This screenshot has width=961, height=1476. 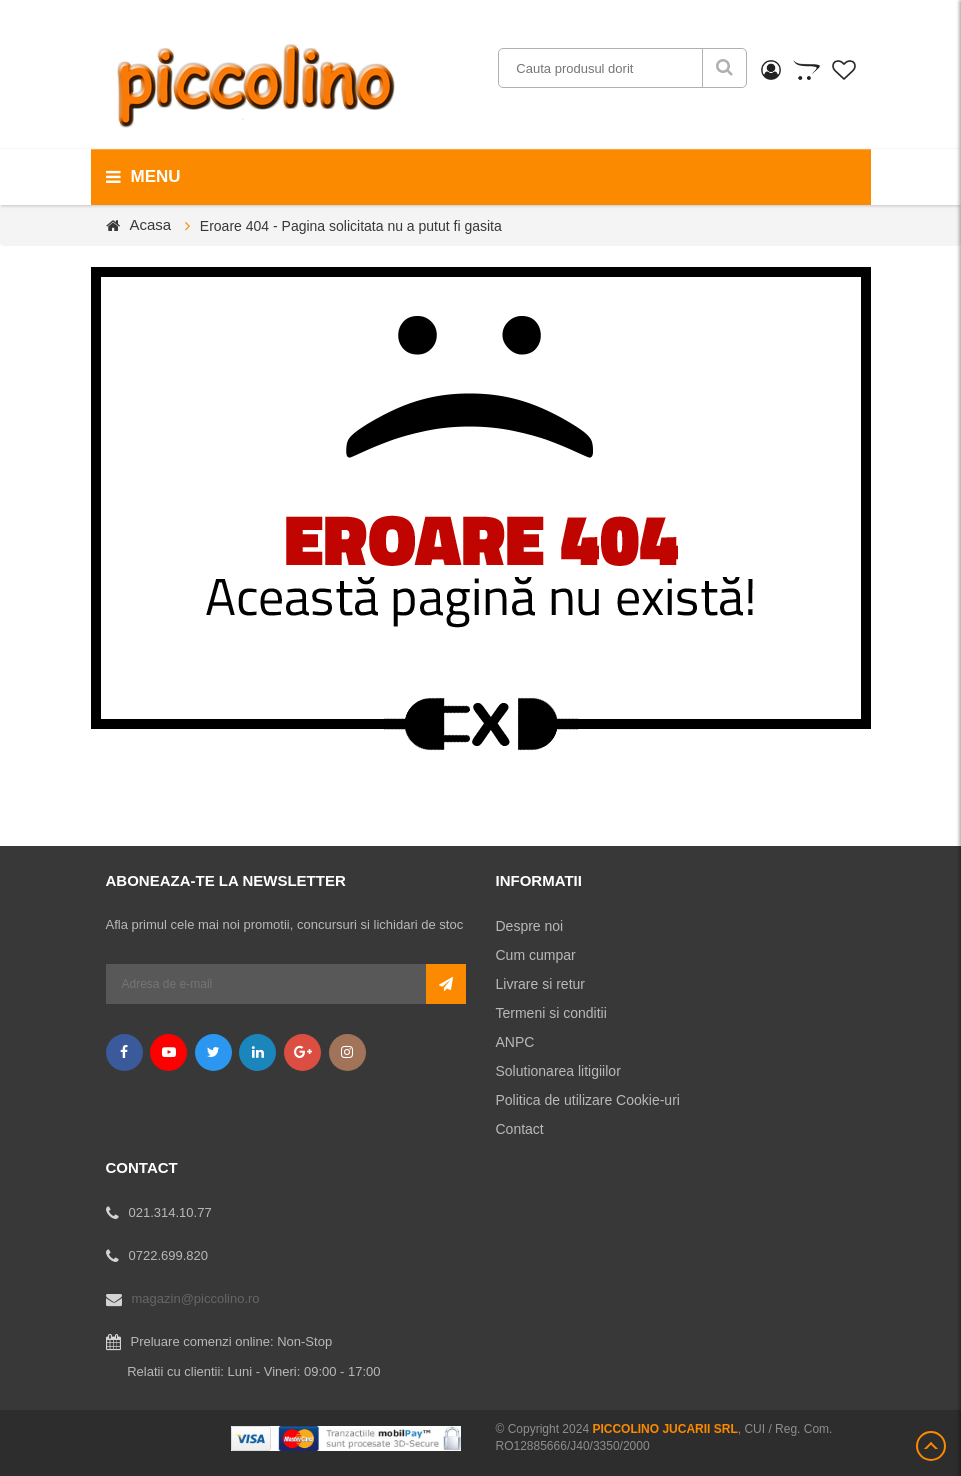 I want to click on Solutionarea litigiilor, so click(x=558, y=1071).